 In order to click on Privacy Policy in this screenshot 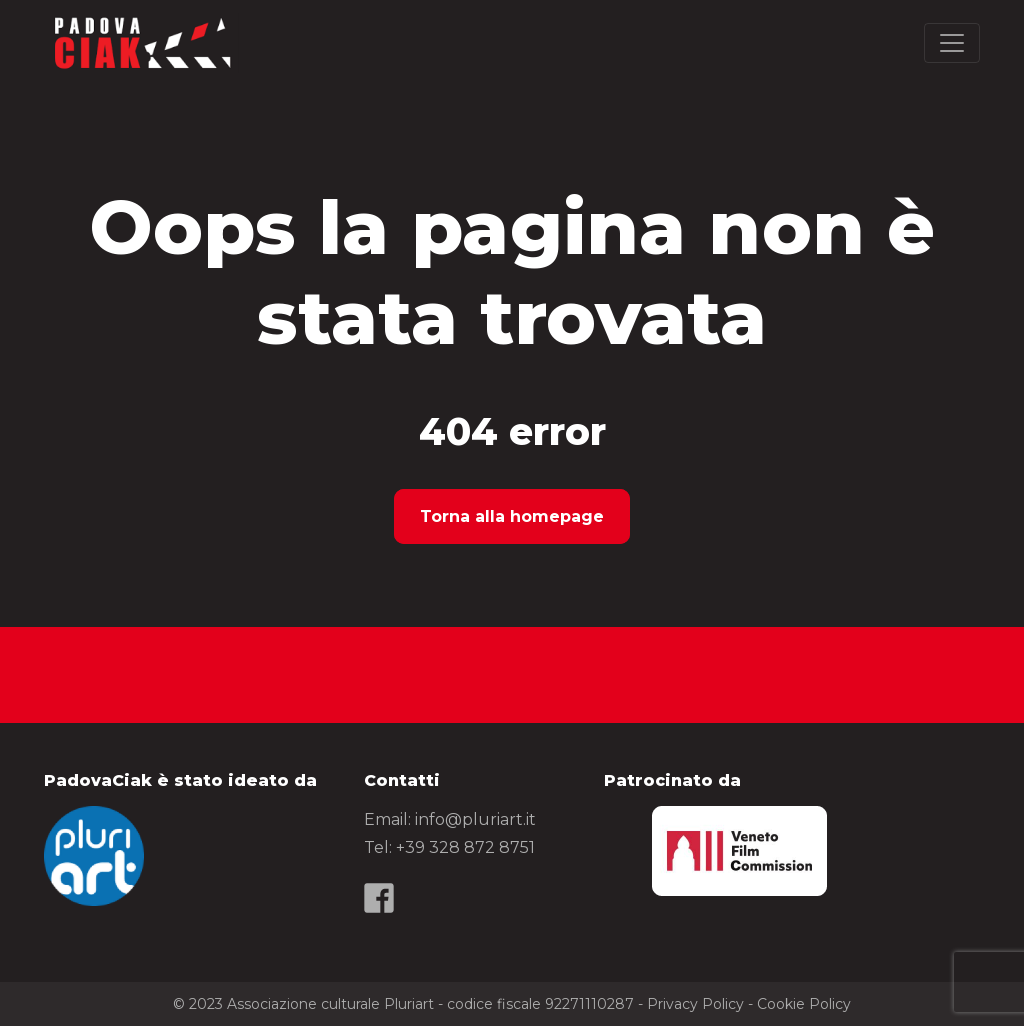, I will do `click(695, 1004)`.